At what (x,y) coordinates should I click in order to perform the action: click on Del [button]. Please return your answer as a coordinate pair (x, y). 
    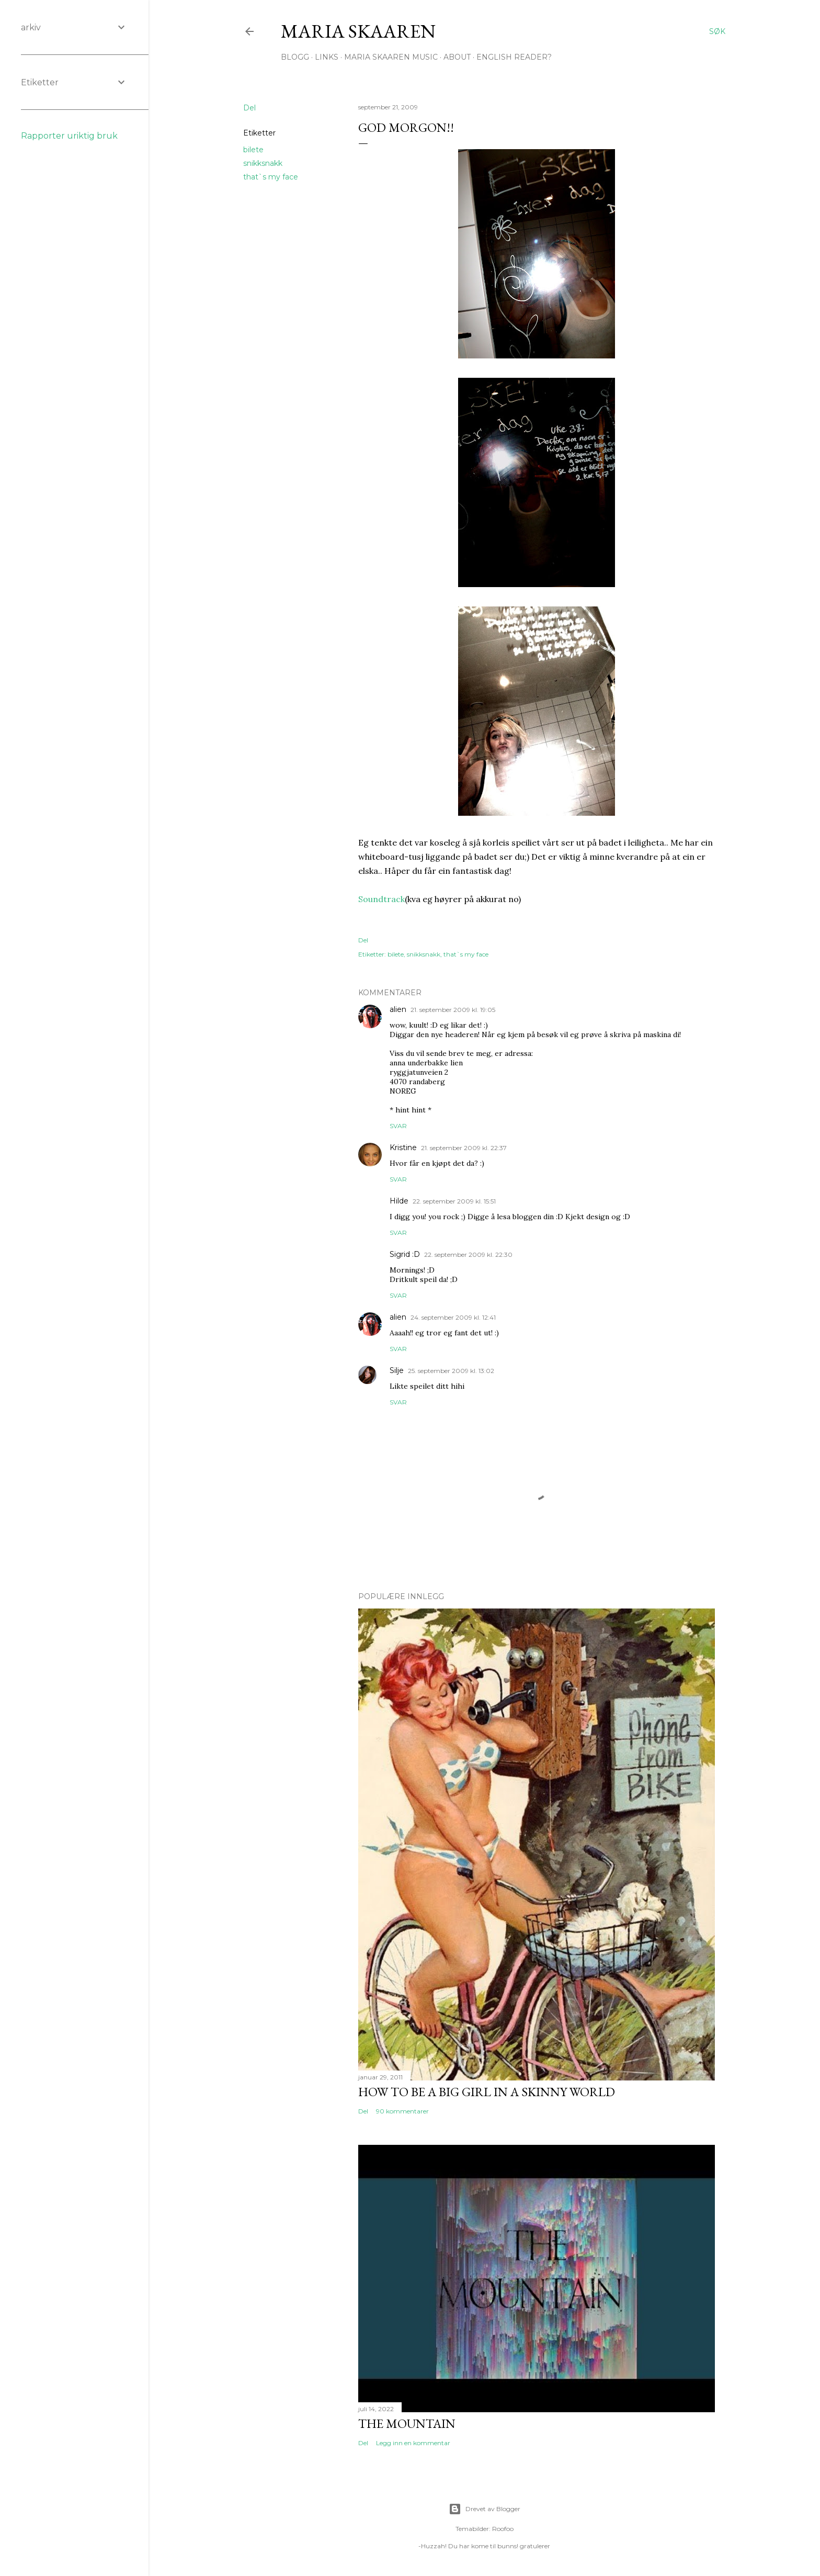
    Looking at the image, I should click on (249, 108).